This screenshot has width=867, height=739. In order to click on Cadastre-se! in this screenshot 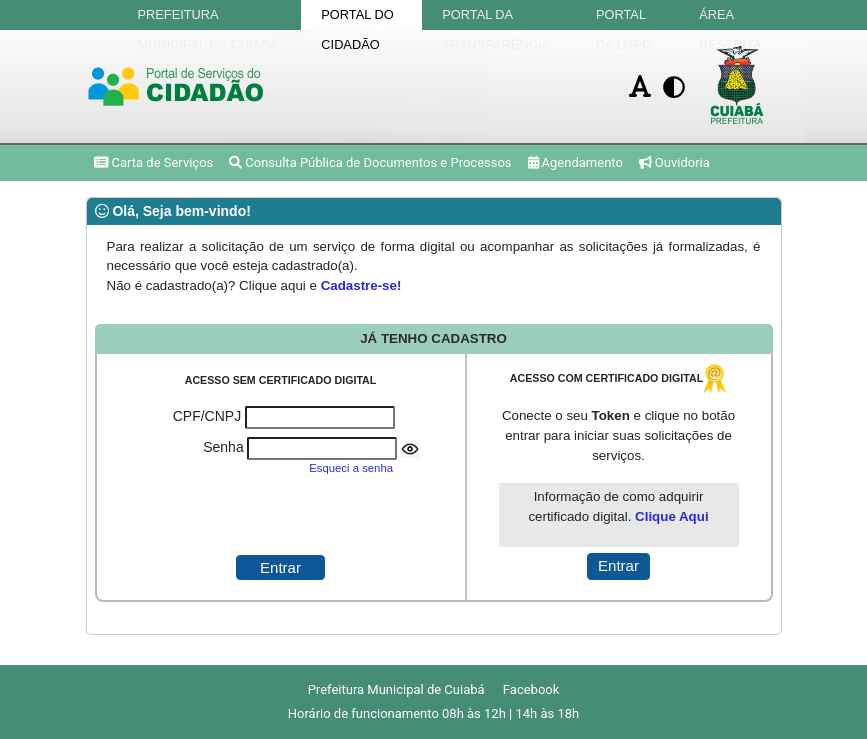, I will do `click(361, 285)`.